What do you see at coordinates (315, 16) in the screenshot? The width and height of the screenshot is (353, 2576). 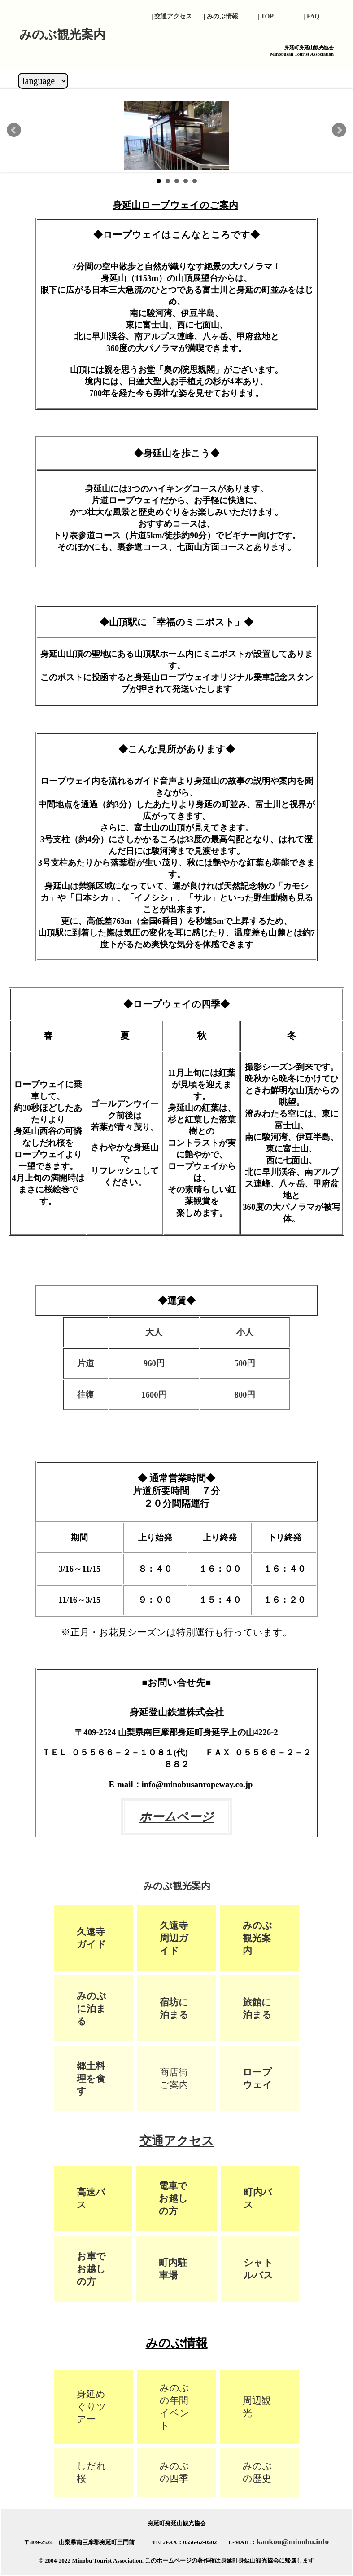 I see `| FAQ` at bounding box center [315, 16].